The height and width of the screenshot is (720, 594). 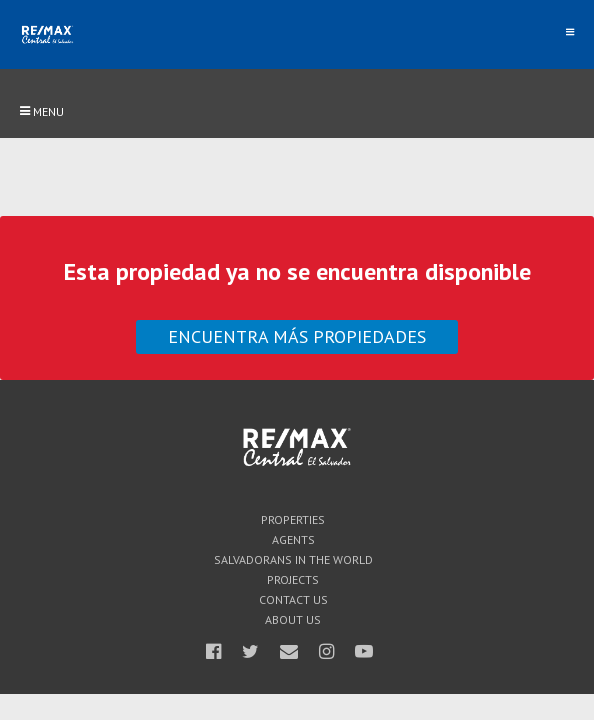 I want to click on Encuentra más propiedades, so click(x=297, y=336).